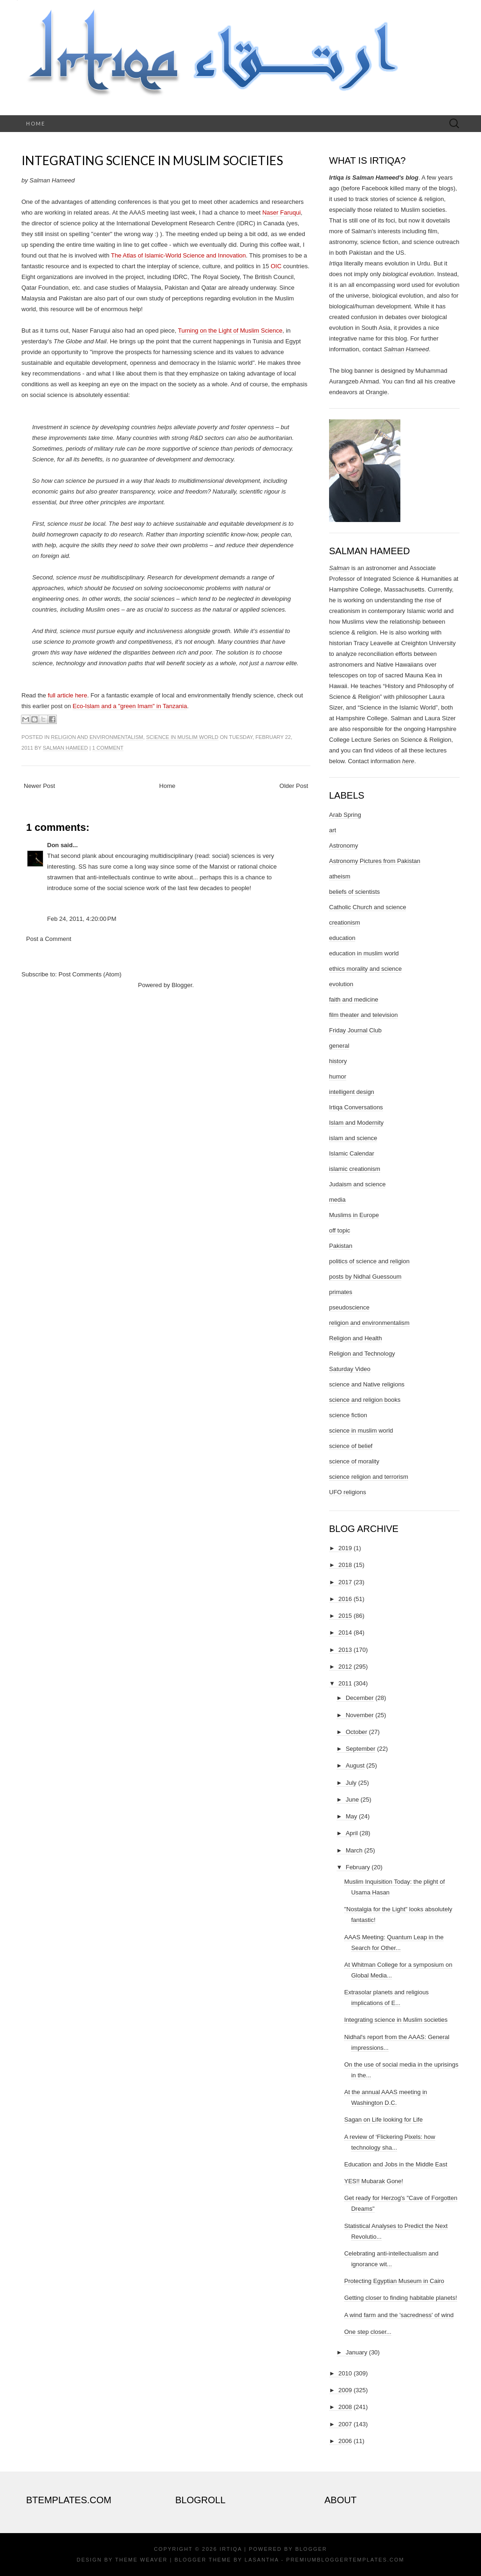  Describe the element at coordinates (341, 984) in the screenshot. I see `evolution` at that location.